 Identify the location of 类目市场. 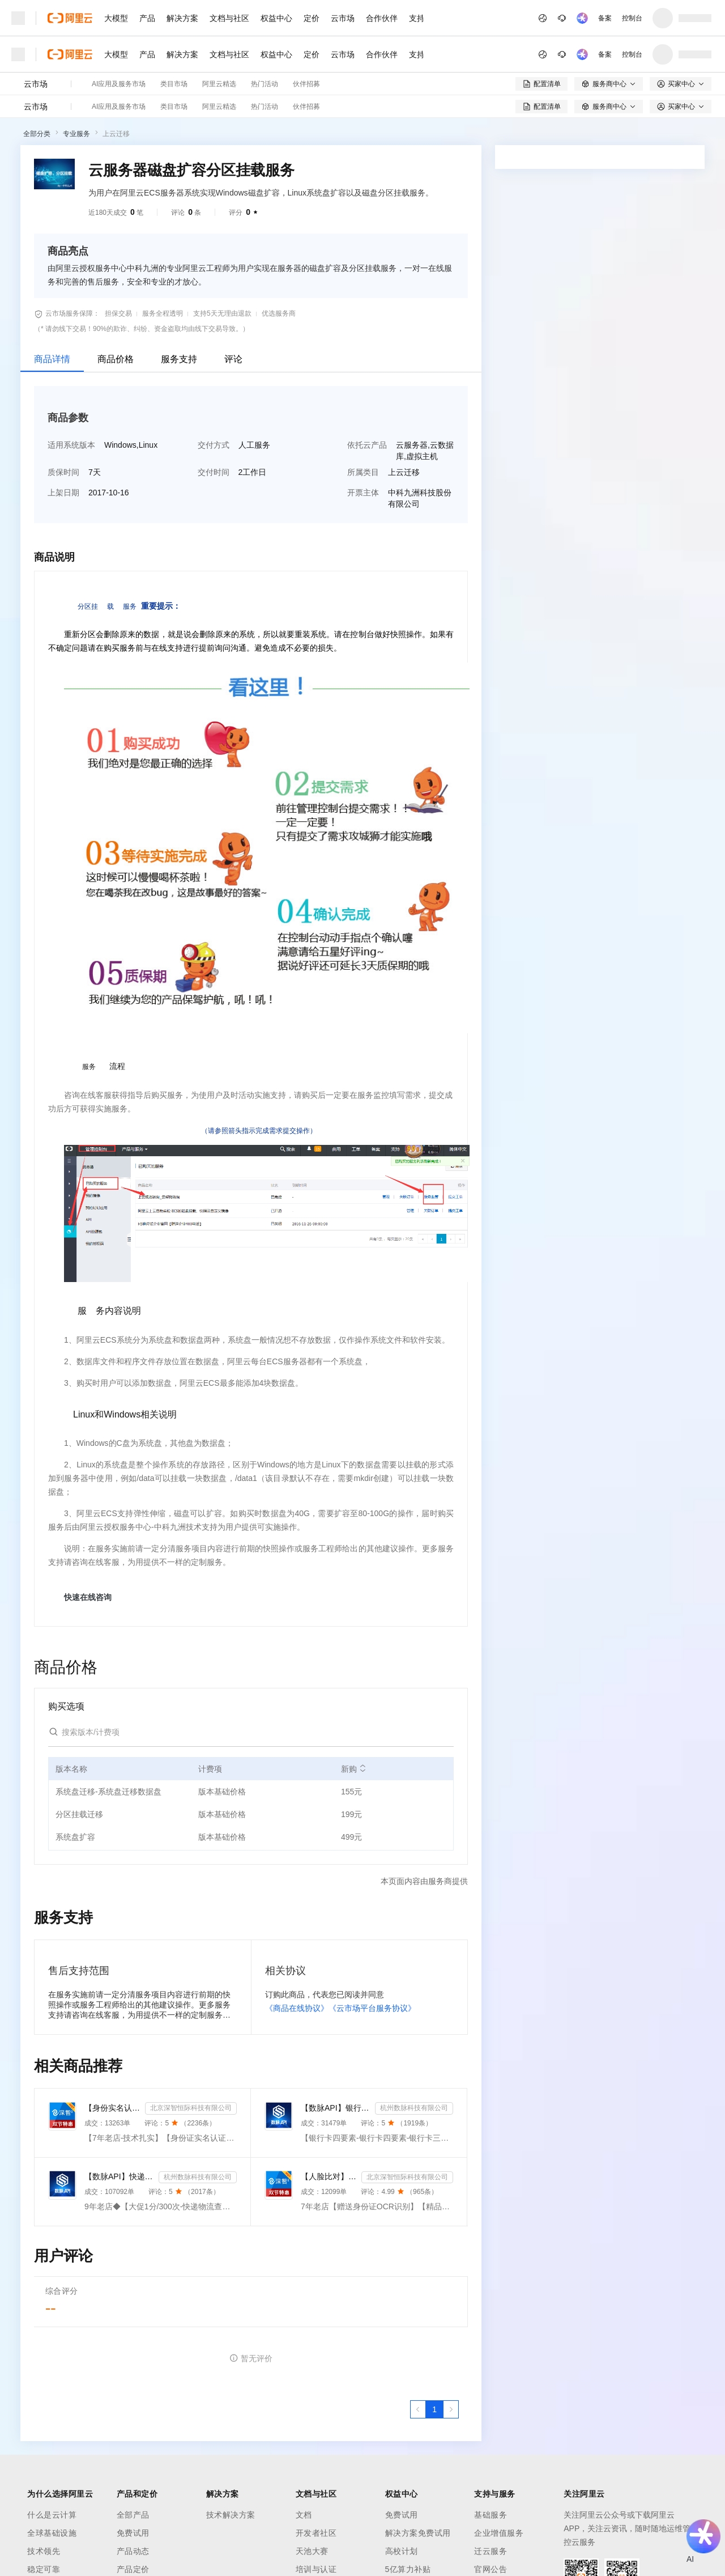
(173, 84).